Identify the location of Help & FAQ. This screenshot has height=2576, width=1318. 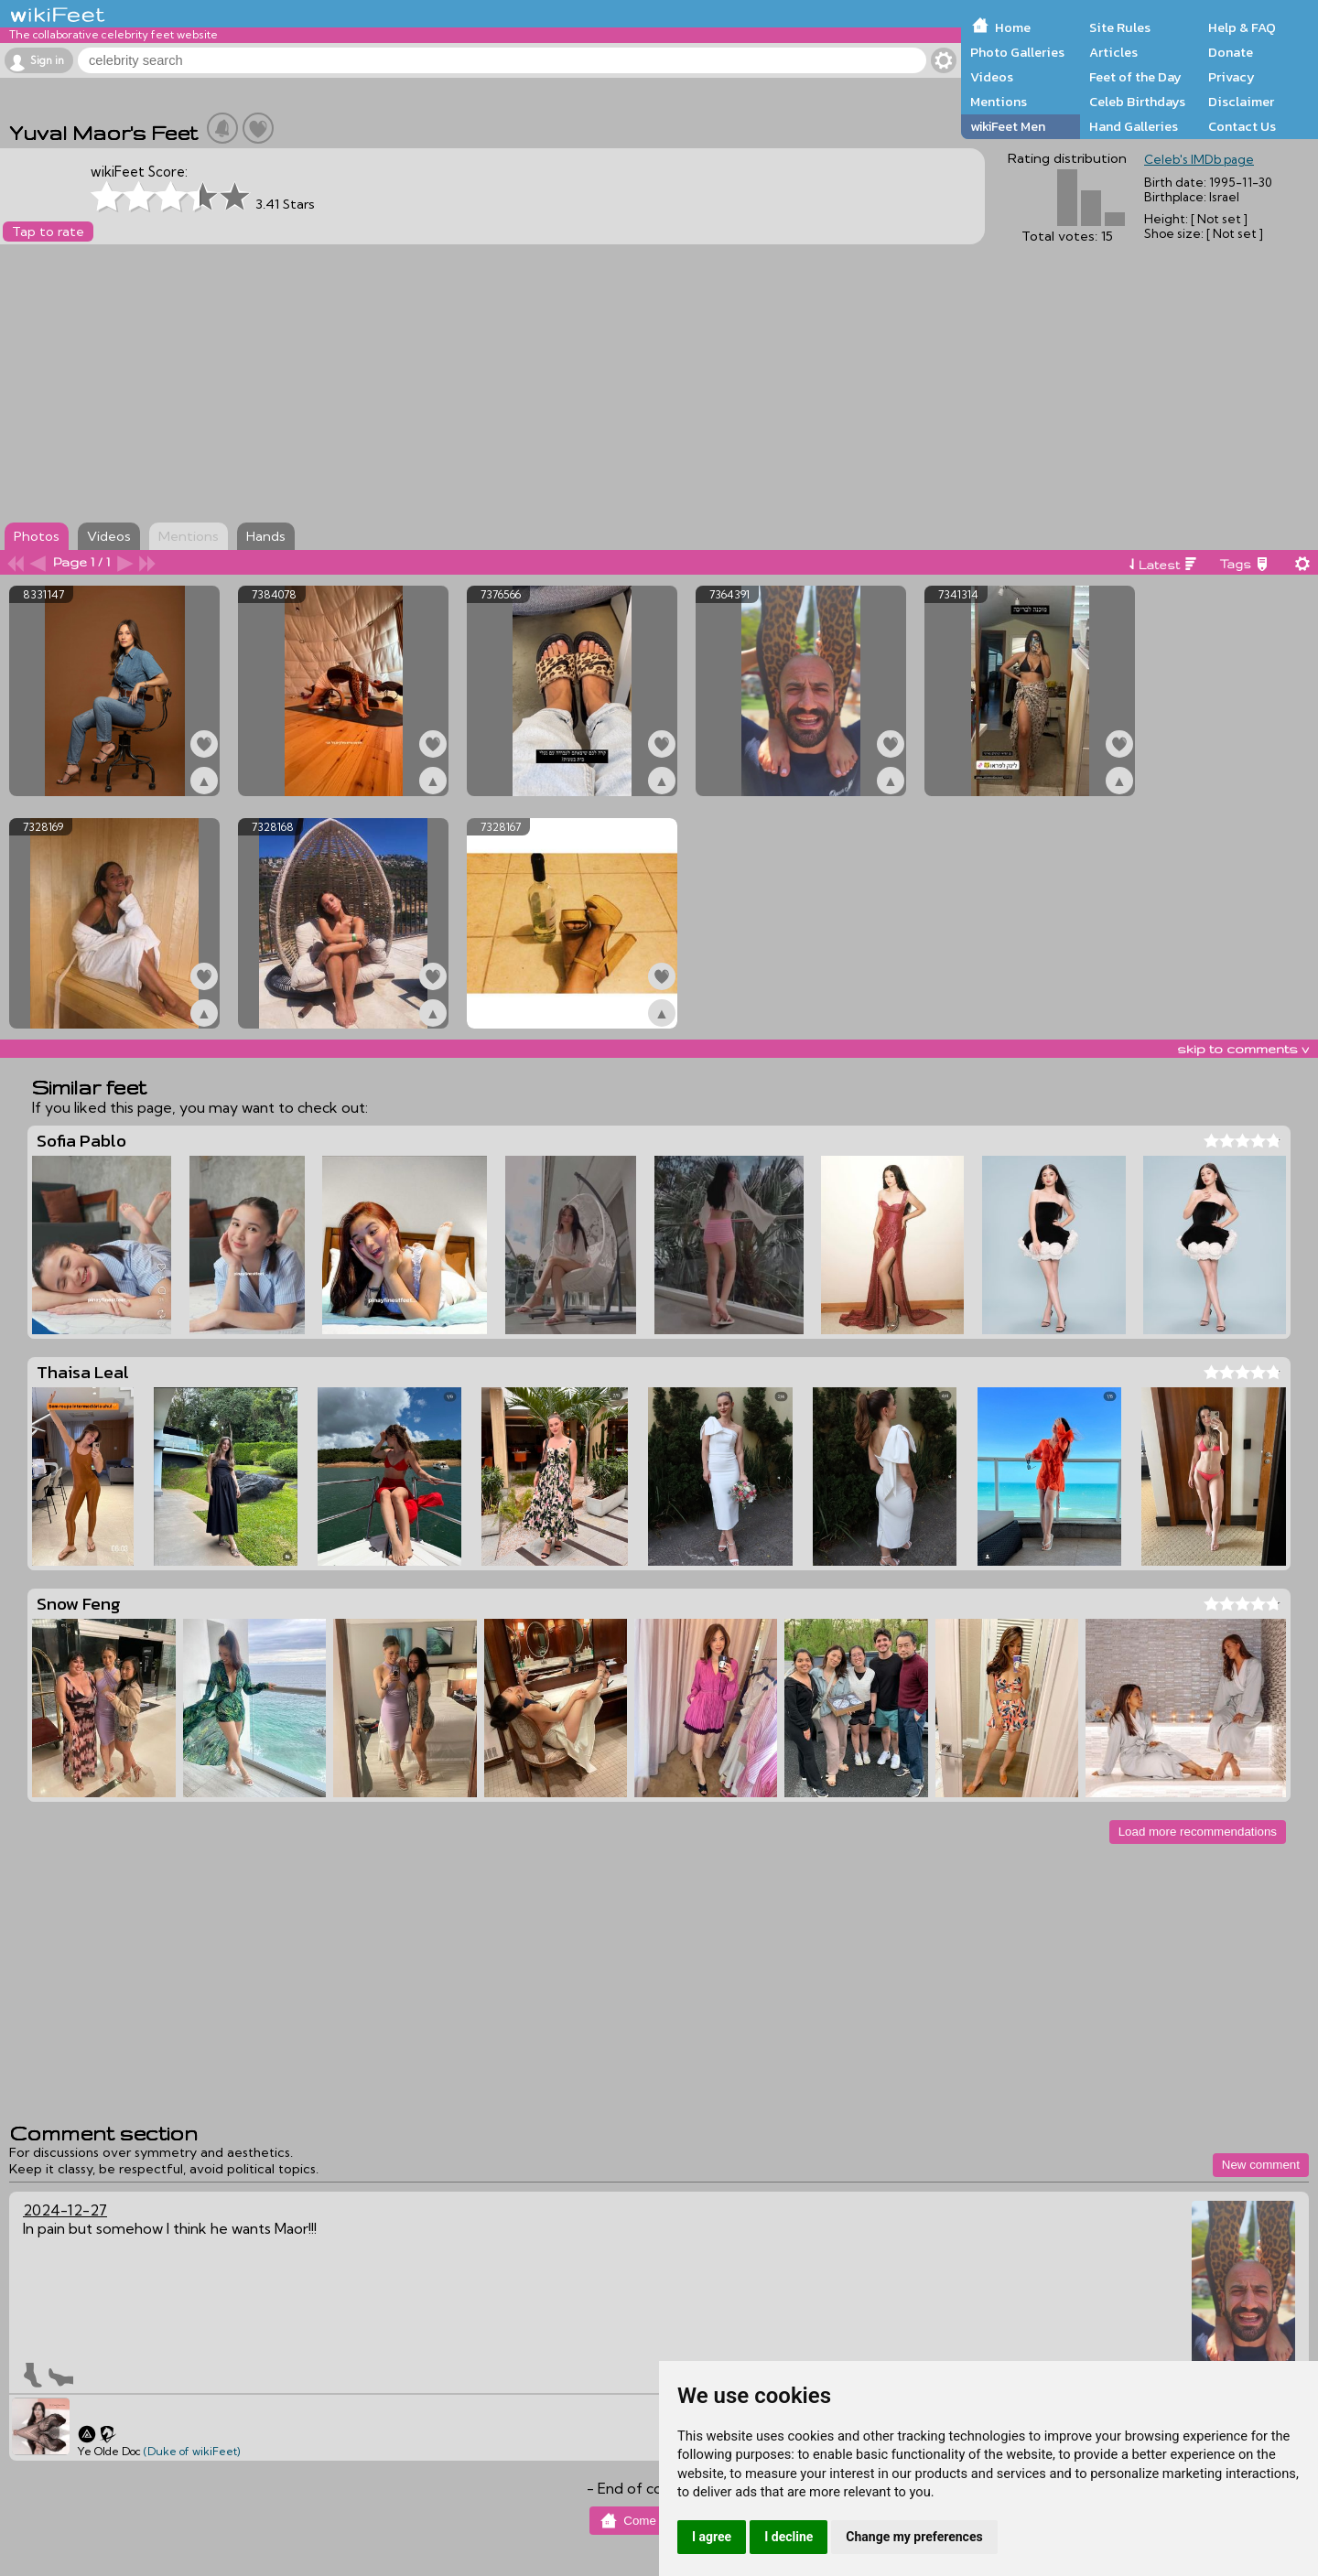
(1242, 27).